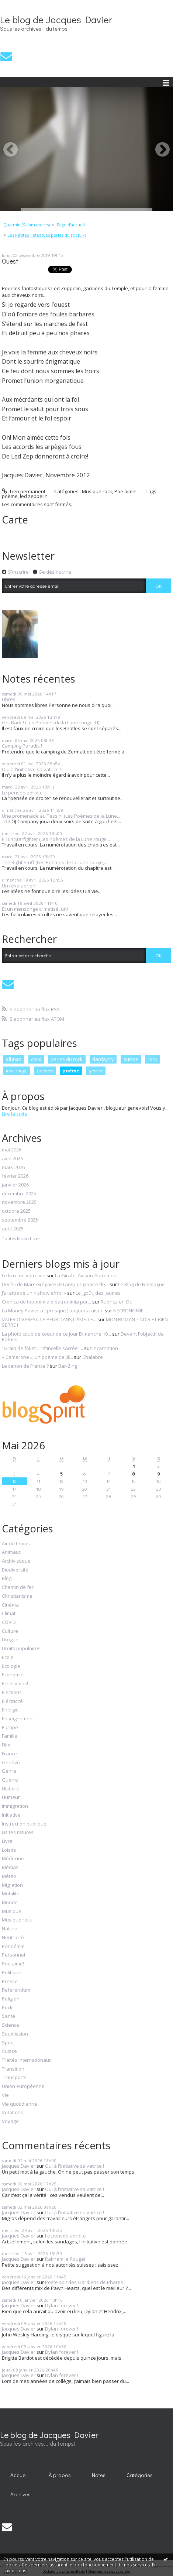 Image resolution: width=173 pixels, height=2576 pixels. Describe the element at coordinates (20, 1220) in the screenshot. I see `septembre 2025` at that location.